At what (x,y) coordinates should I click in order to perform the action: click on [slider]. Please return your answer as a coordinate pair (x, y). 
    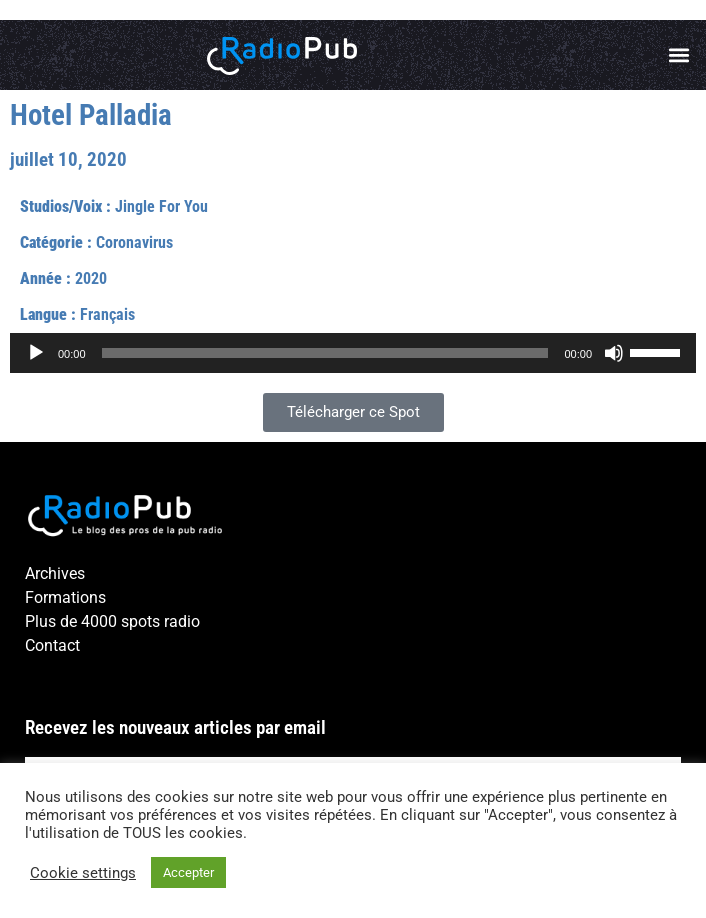
    Looking at the image, I should click on (325, 353).